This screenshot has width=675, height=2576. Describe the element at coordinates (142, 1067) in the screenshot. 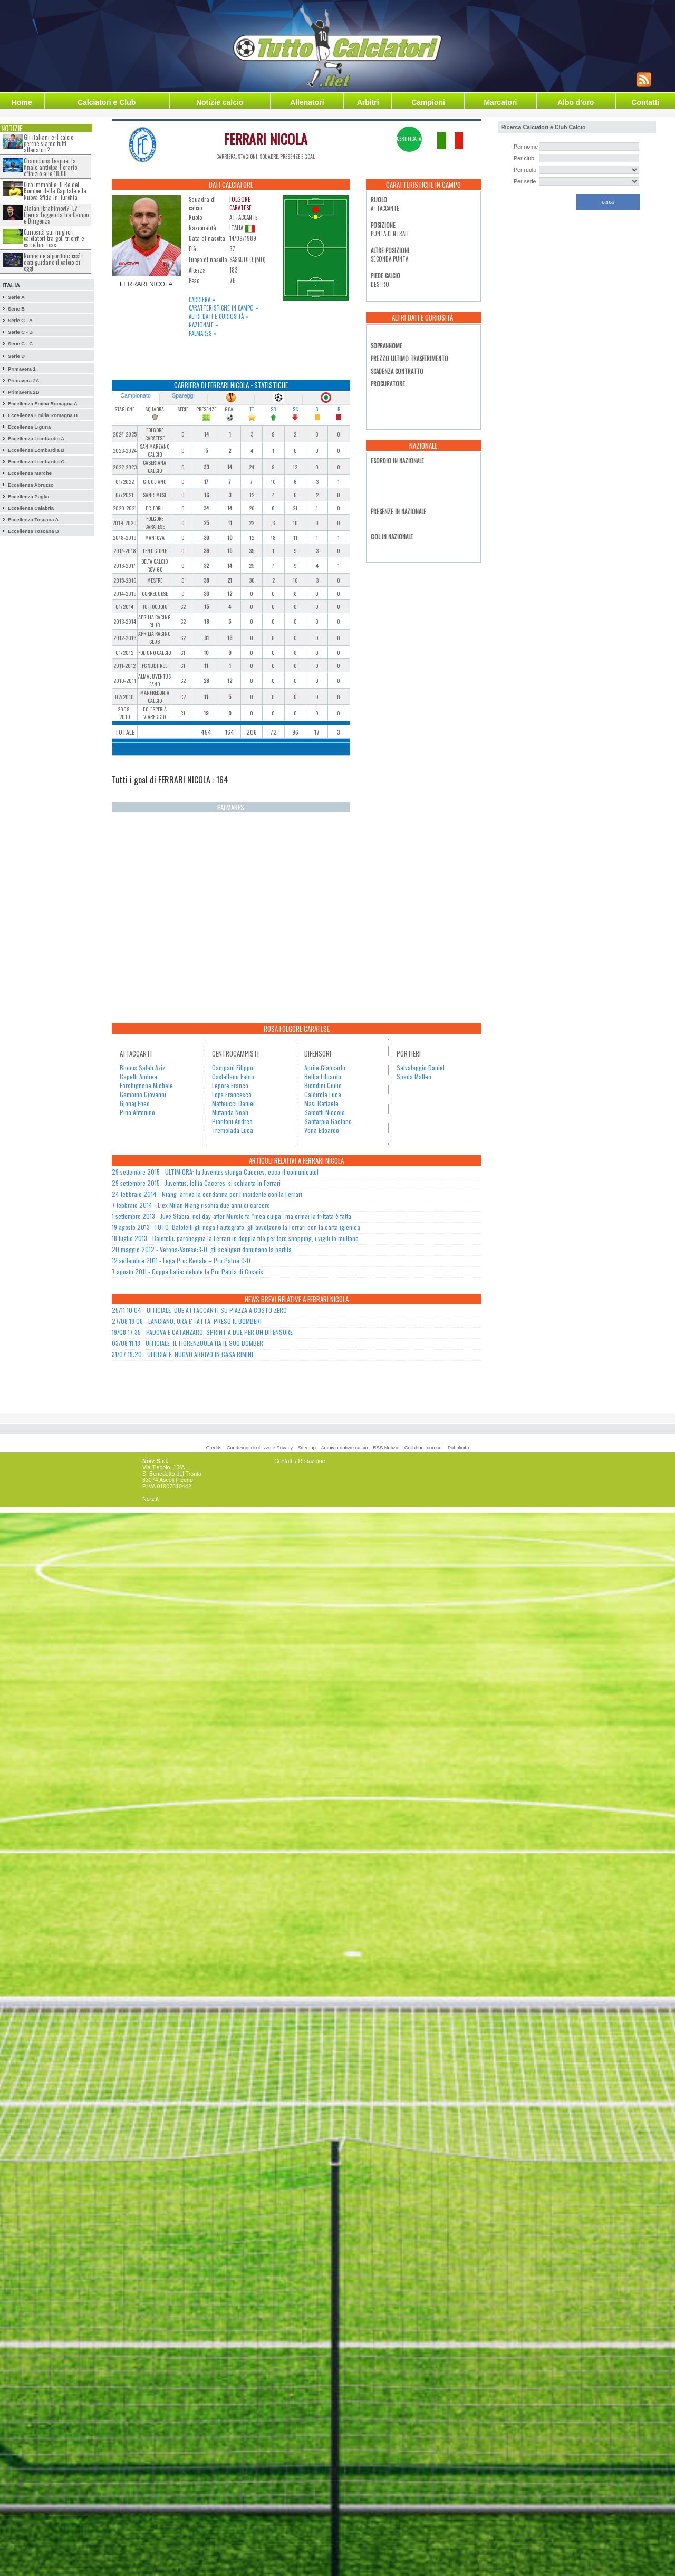

I see `Binous Salah Aziz` at that location.